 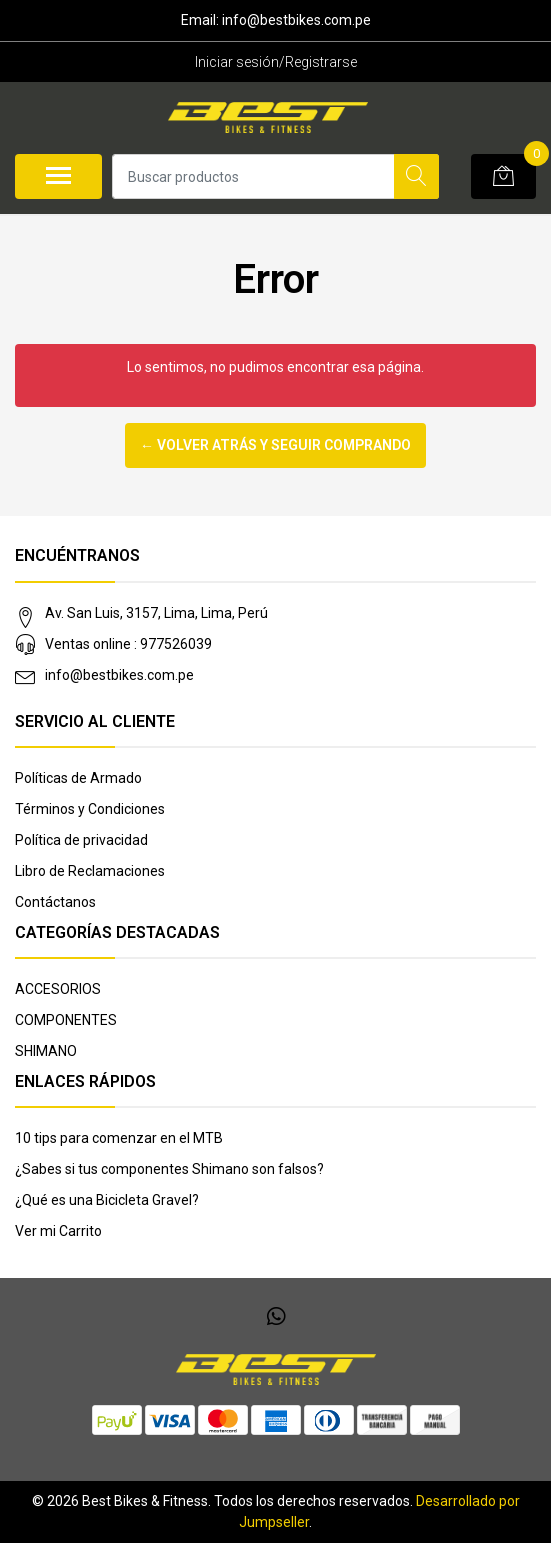 What do you see at coordinates (66, 1020) in the screenshot?
I see `COMPONENTES` at bounding box center [66, 1020].